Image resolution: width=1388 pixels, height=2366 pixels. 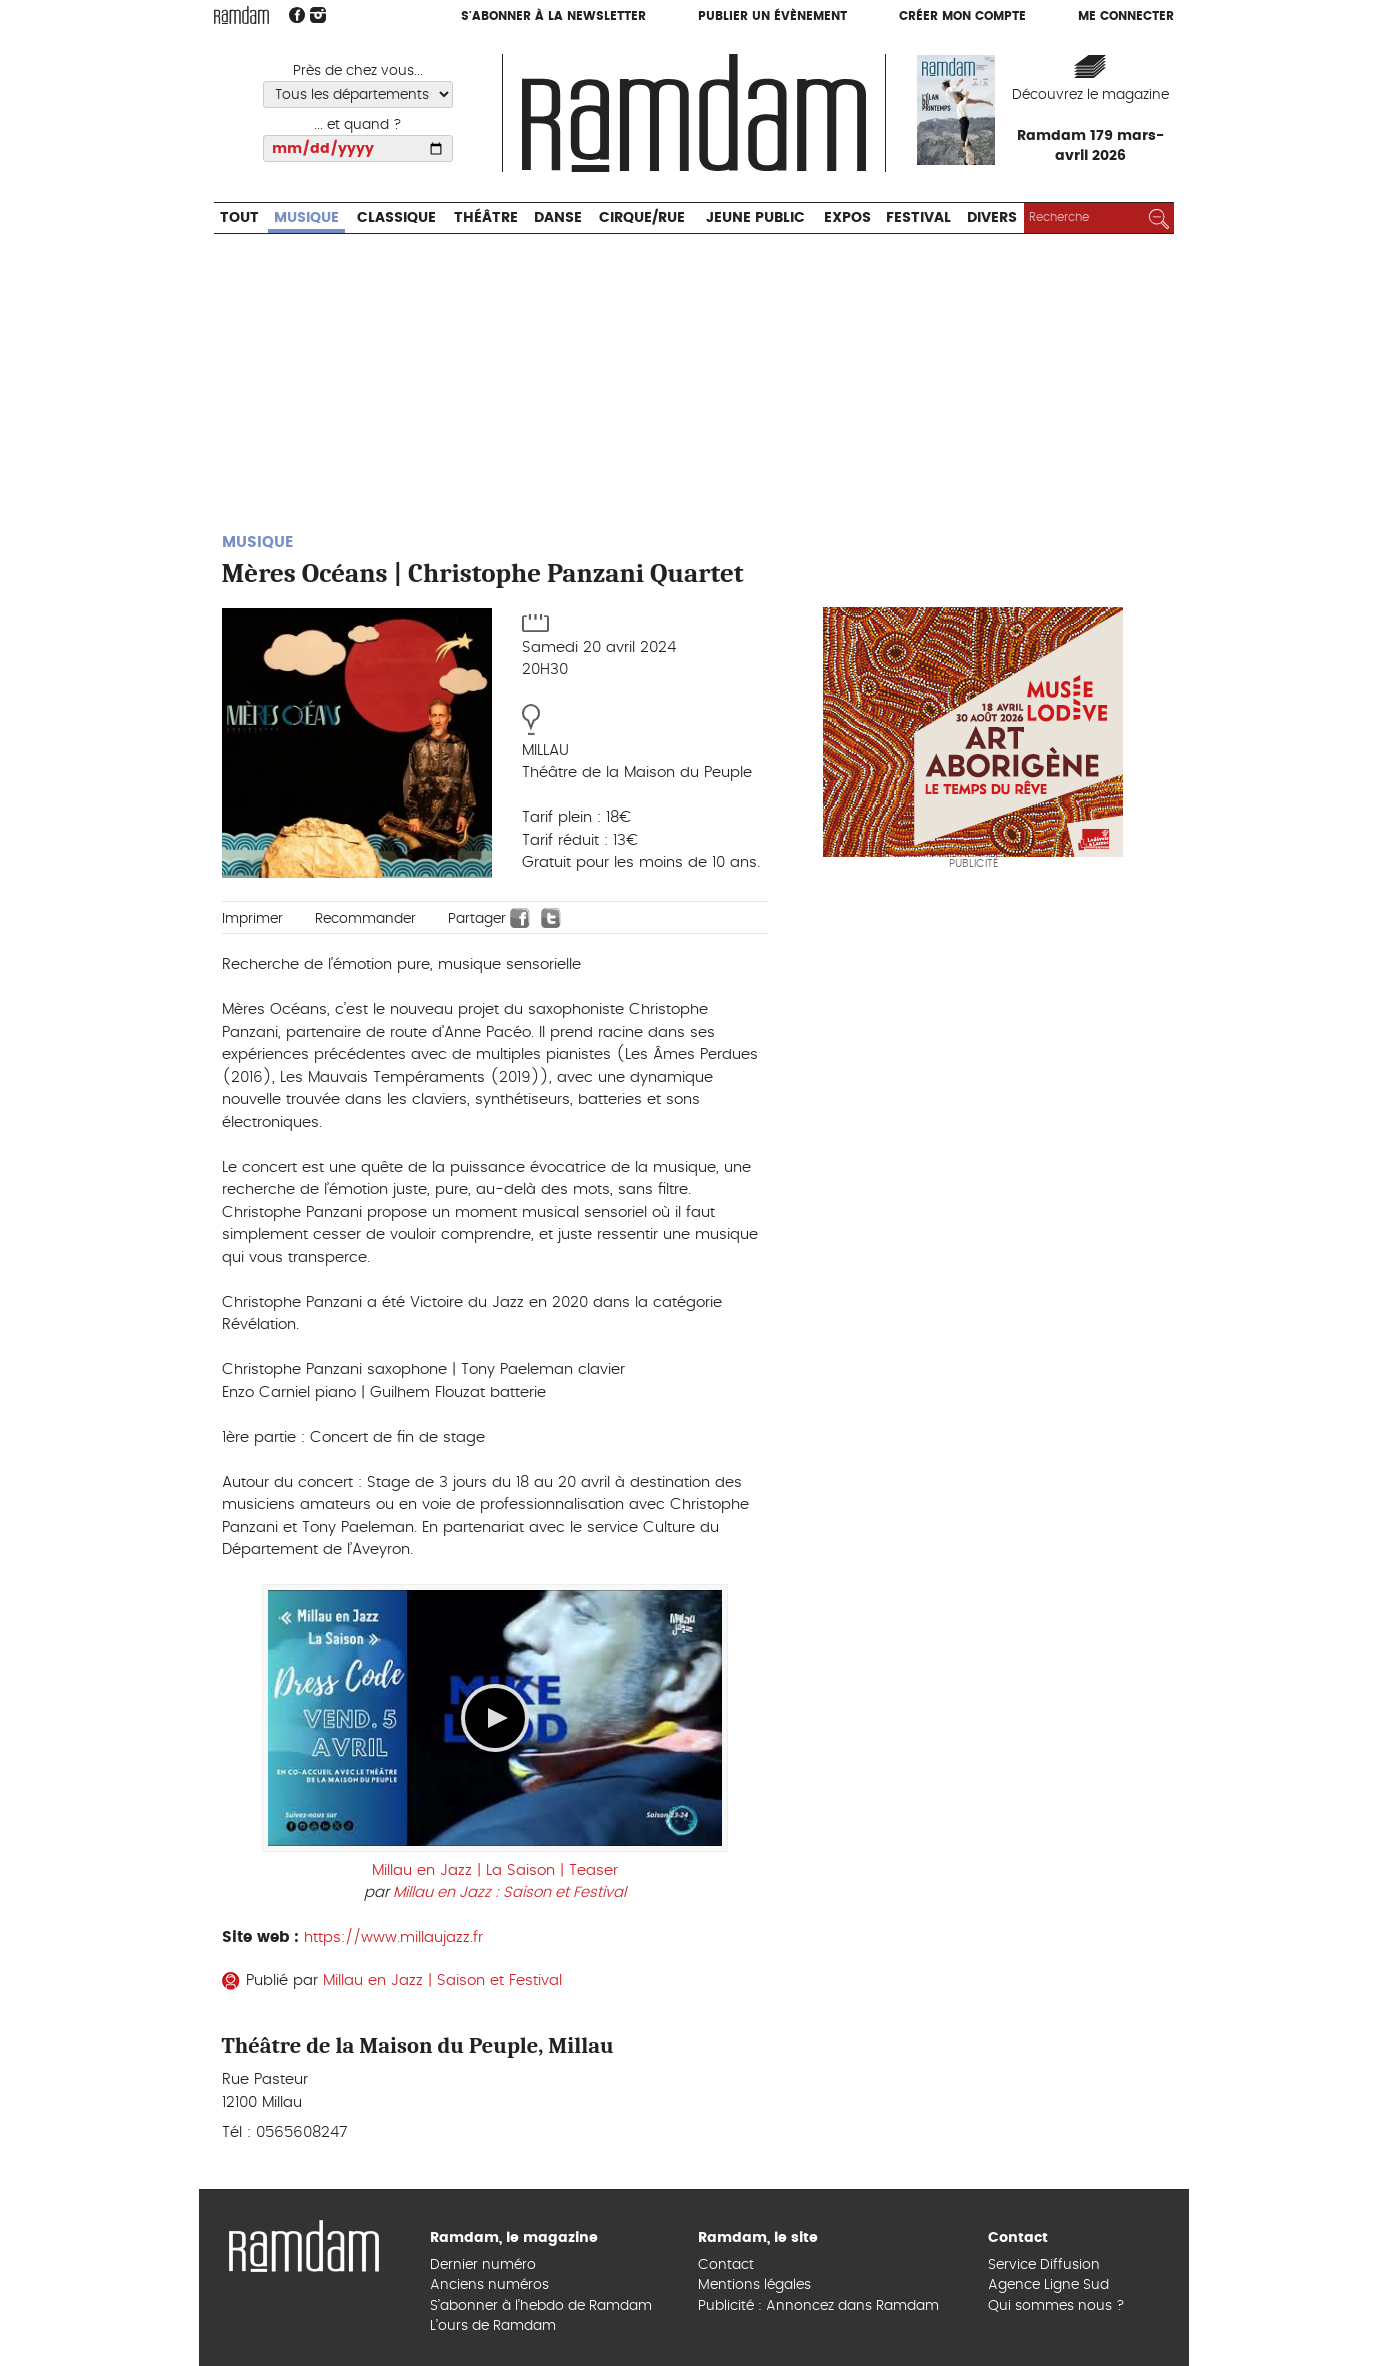 What do you see at coordinates (726, 2265) in the screenshot?
I see `Contact` at bounding box center [726, 2265].